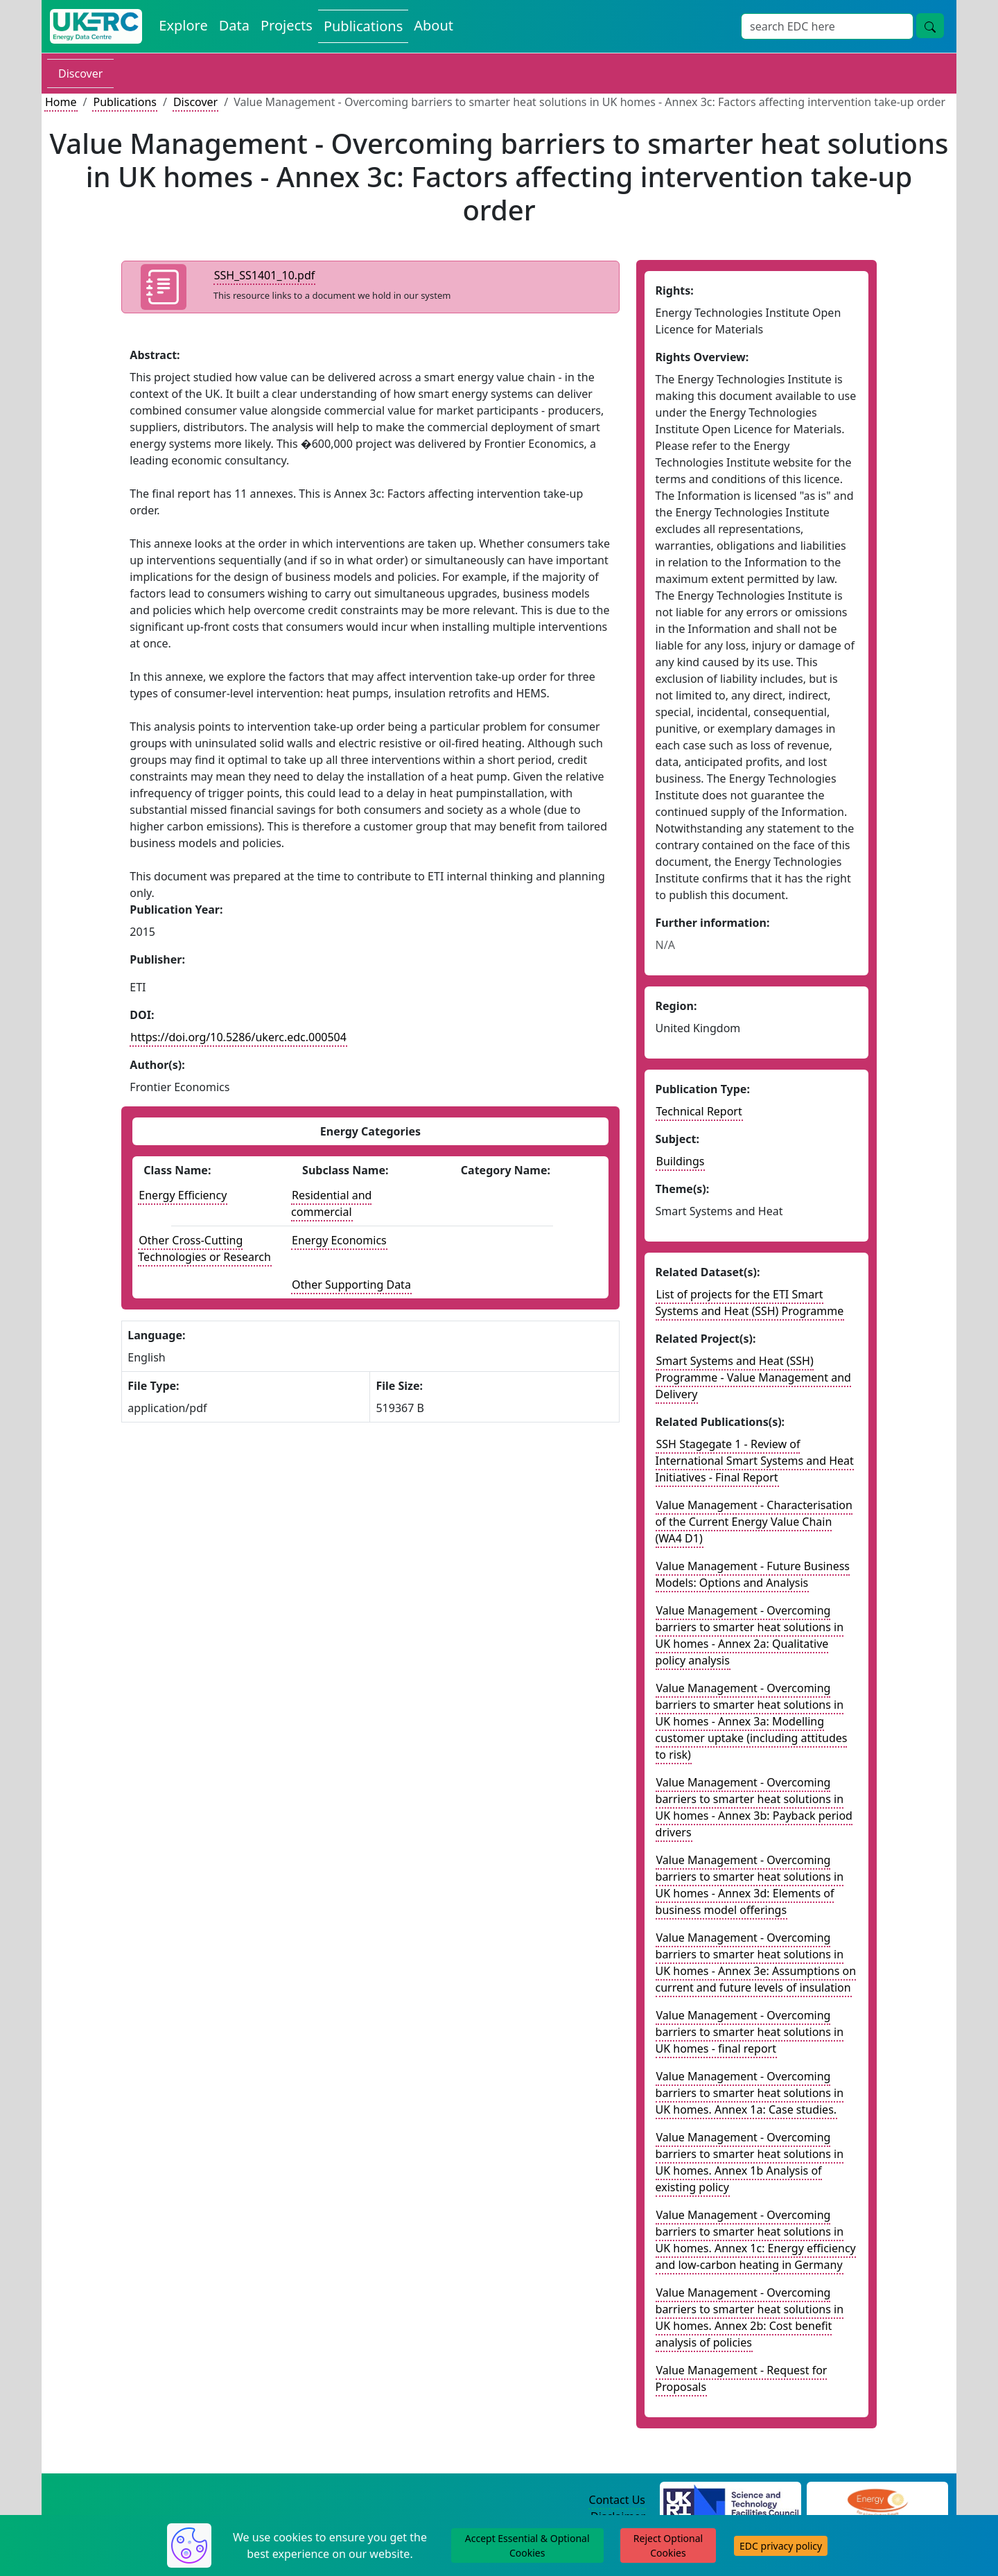 This screenshot has height=2576, width=998. I want to click on Home, so click(61, 102).